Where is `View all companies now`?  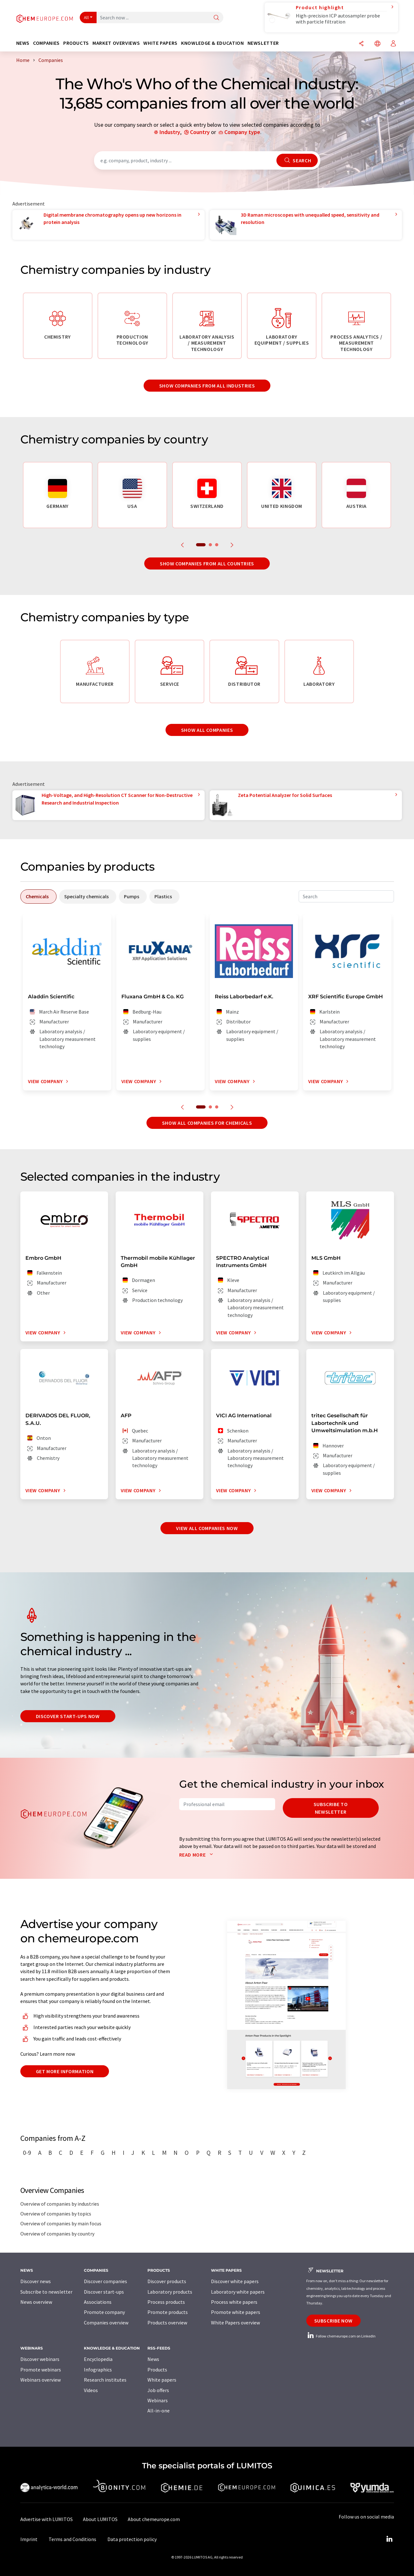 View all companies now is located at coordinates (207, 1528).